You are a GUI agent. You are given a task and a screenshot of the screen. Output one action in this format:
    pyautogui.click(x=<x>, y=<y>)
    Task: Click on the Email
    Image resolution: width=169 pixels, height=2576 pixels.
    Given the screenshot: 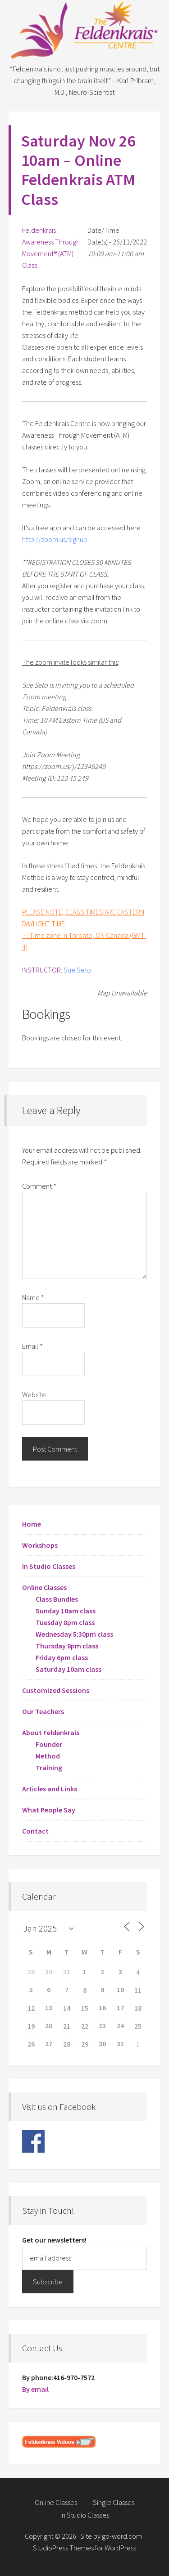 What is the action you would take?
    pyautogui.click(x=32, y=1345)
    